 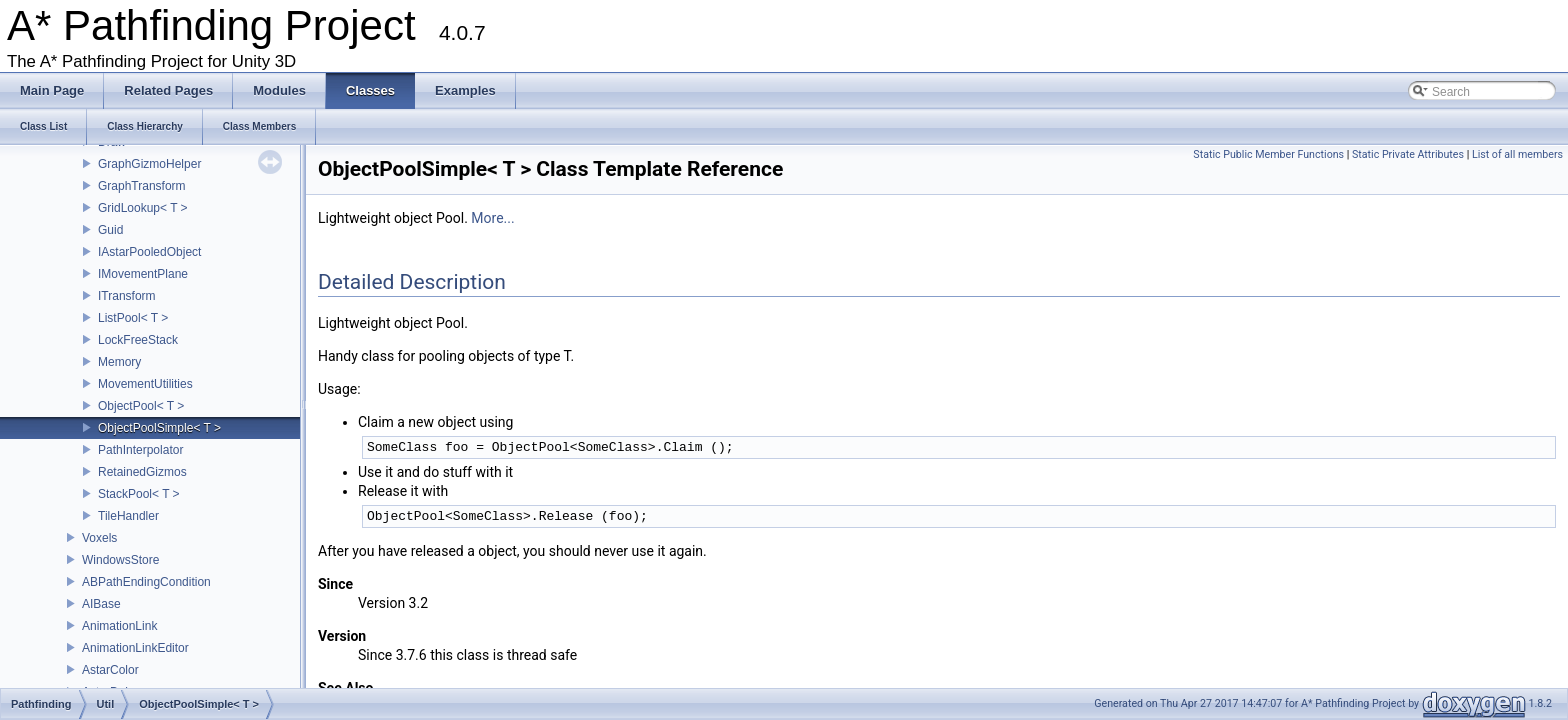 I want to click on RetainedGizmos, so click(x=142, y=472).